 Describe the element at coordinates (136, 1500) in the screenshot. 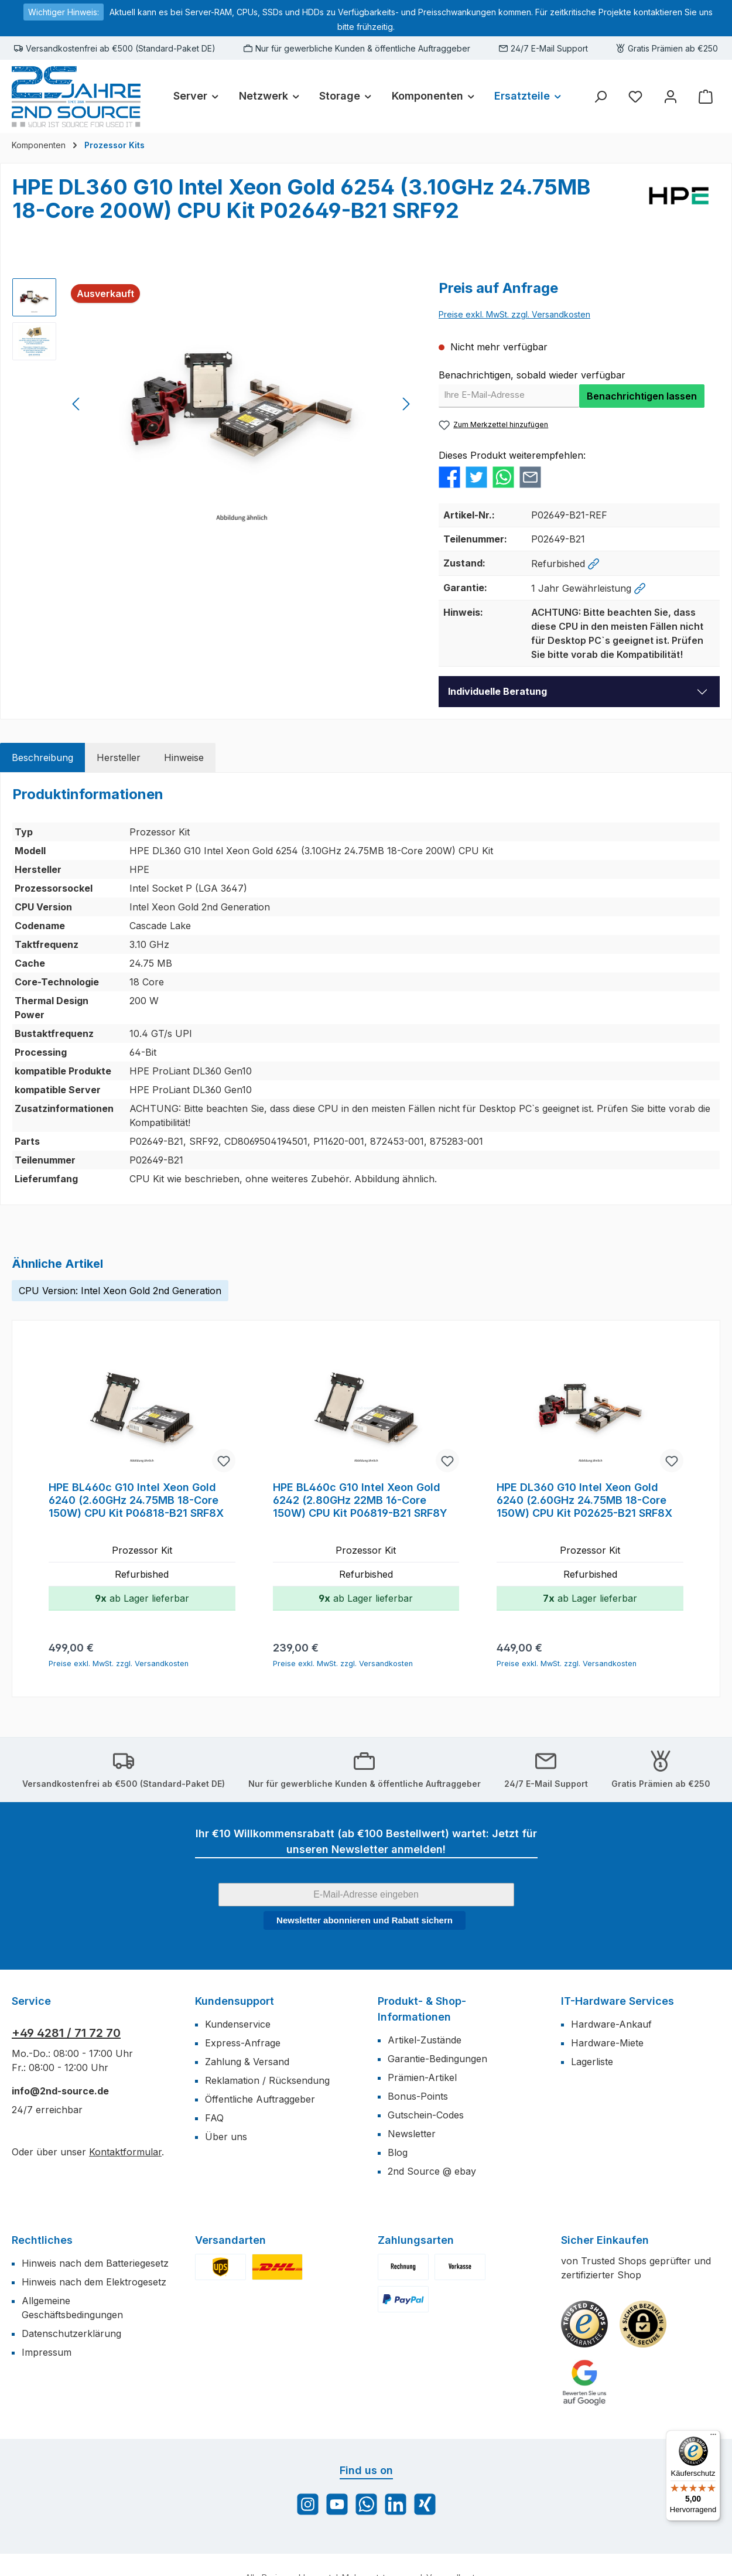

I see `HPE BL460c G10 Intel Xeon Gold 6240 (2.60GHz 24.75MB 18-Core 150W) CPU Kit P06818-B21 SRF8X` at that location.